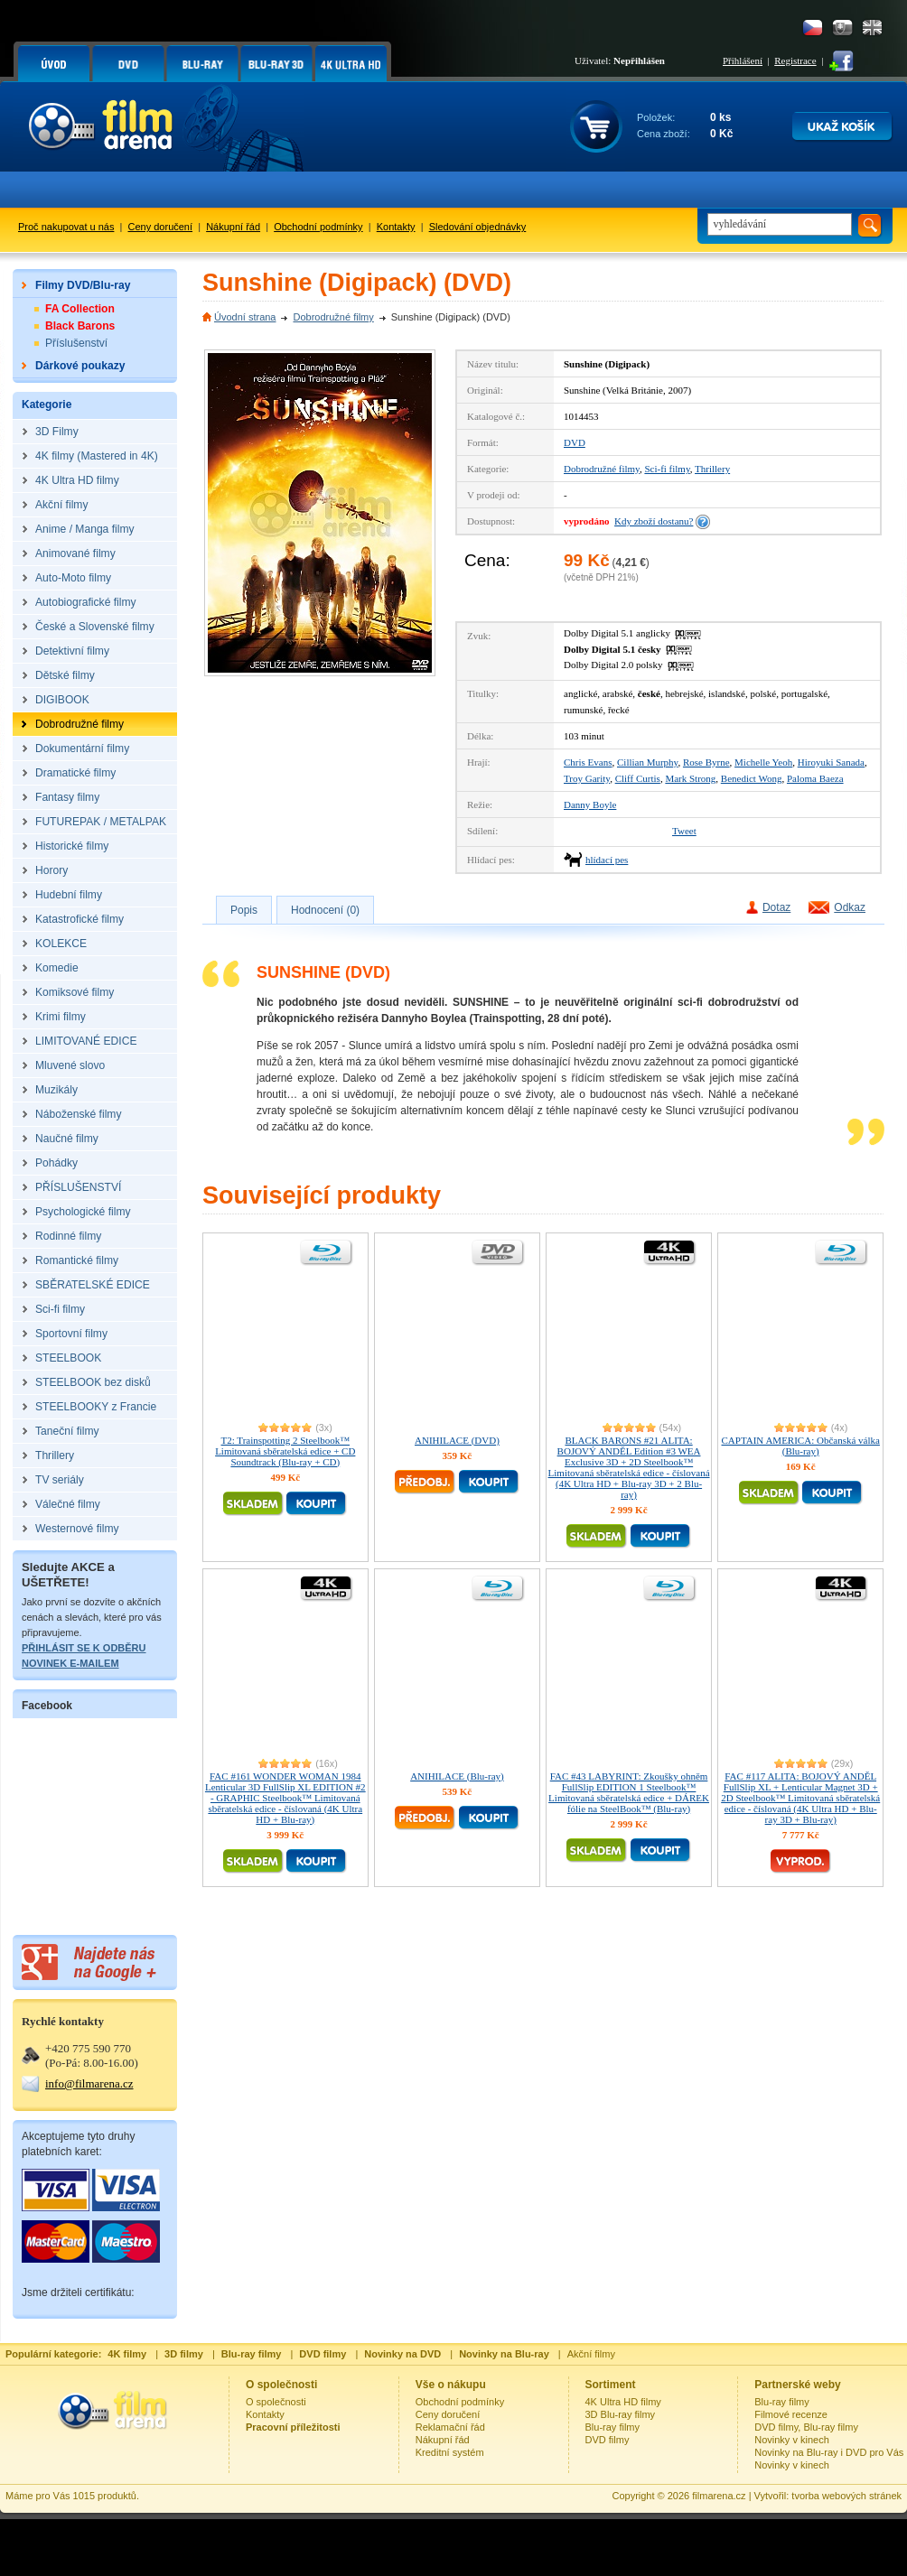  Describe the element at coordinates (801, 1445) in the screenshot. I see `CAPTAIN AMERICA: Občanská válka (Blu-ray)` at that location.